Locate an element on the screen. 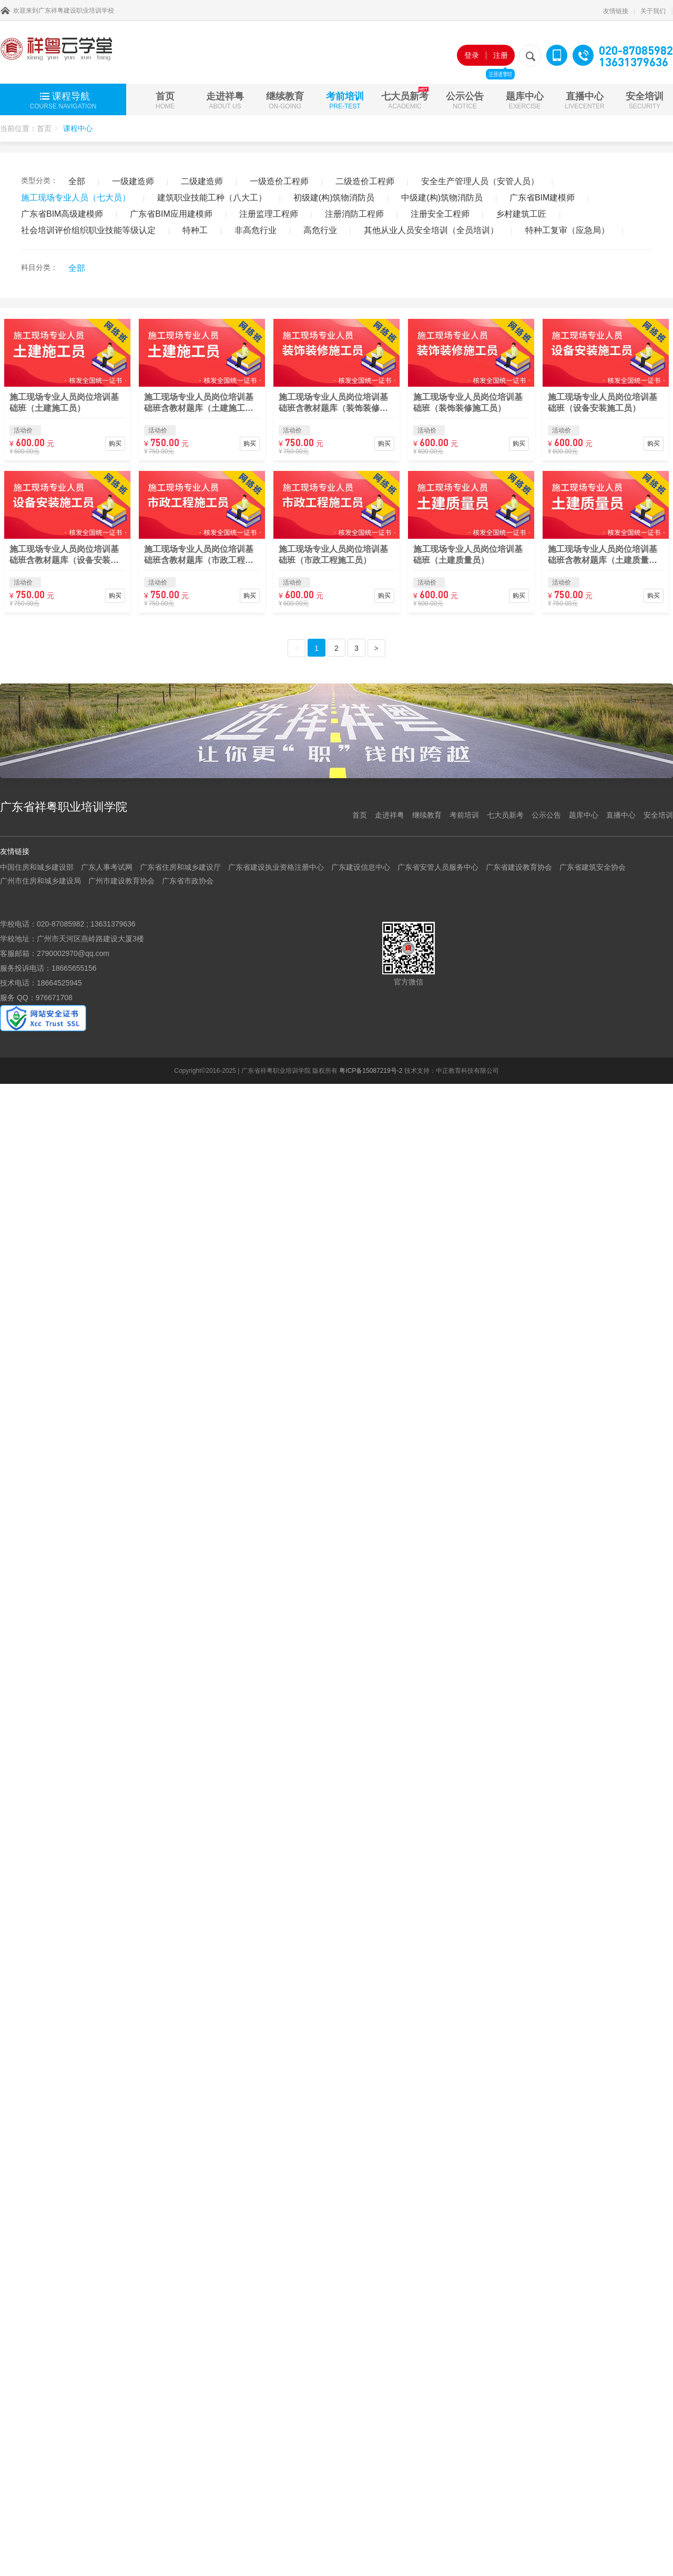 Image resolution: width=673 pixels, height=2576 pixels. 题库中心 is located at coordinates (525, 100).